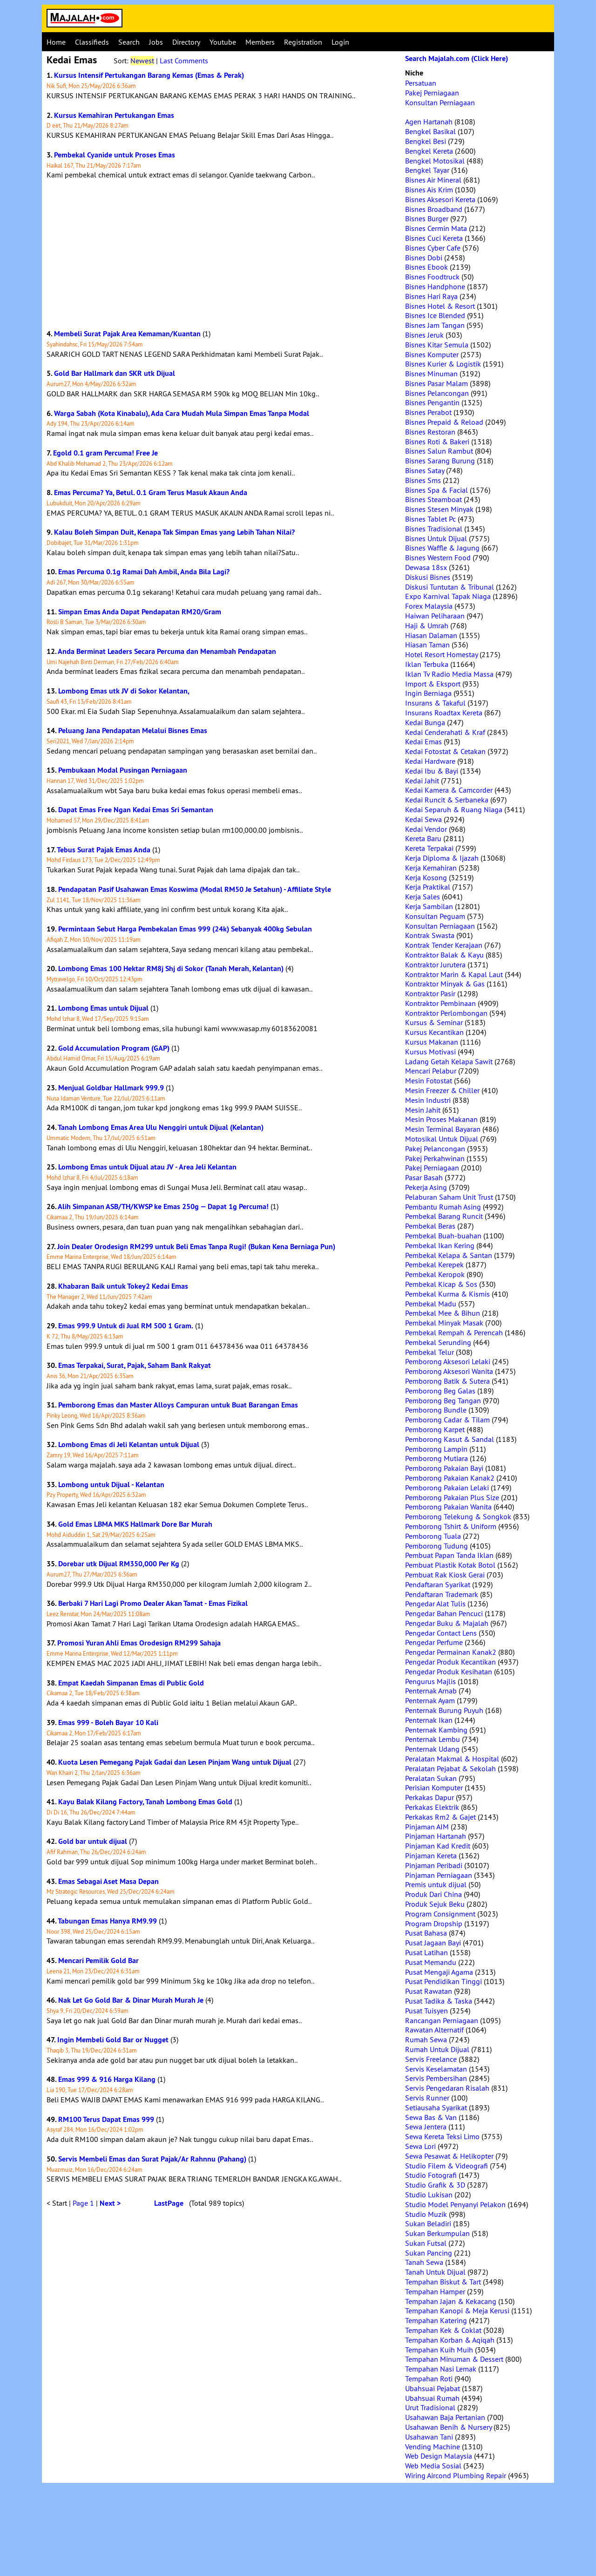  What do you see at coordinates (429, 2378) in the screenshot?
I see `Tempahan Roti` at bounding box center [429, 2378].